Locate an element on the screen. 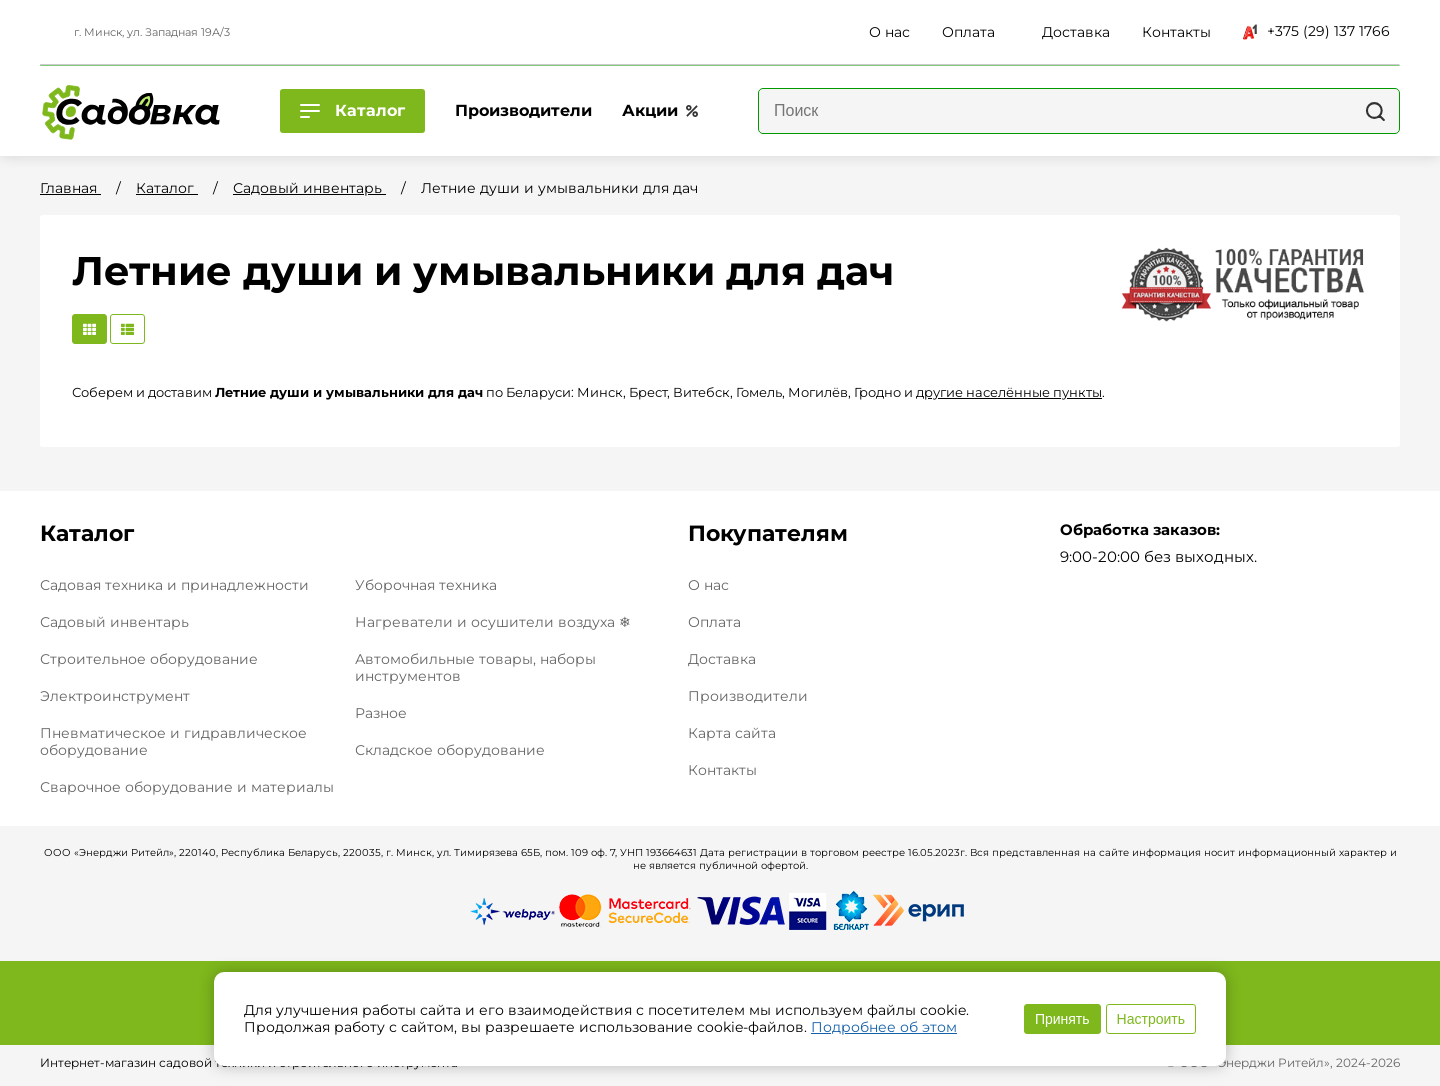 The image size is (1440, 1086). Принять is located at coordinates (1062, 1019).